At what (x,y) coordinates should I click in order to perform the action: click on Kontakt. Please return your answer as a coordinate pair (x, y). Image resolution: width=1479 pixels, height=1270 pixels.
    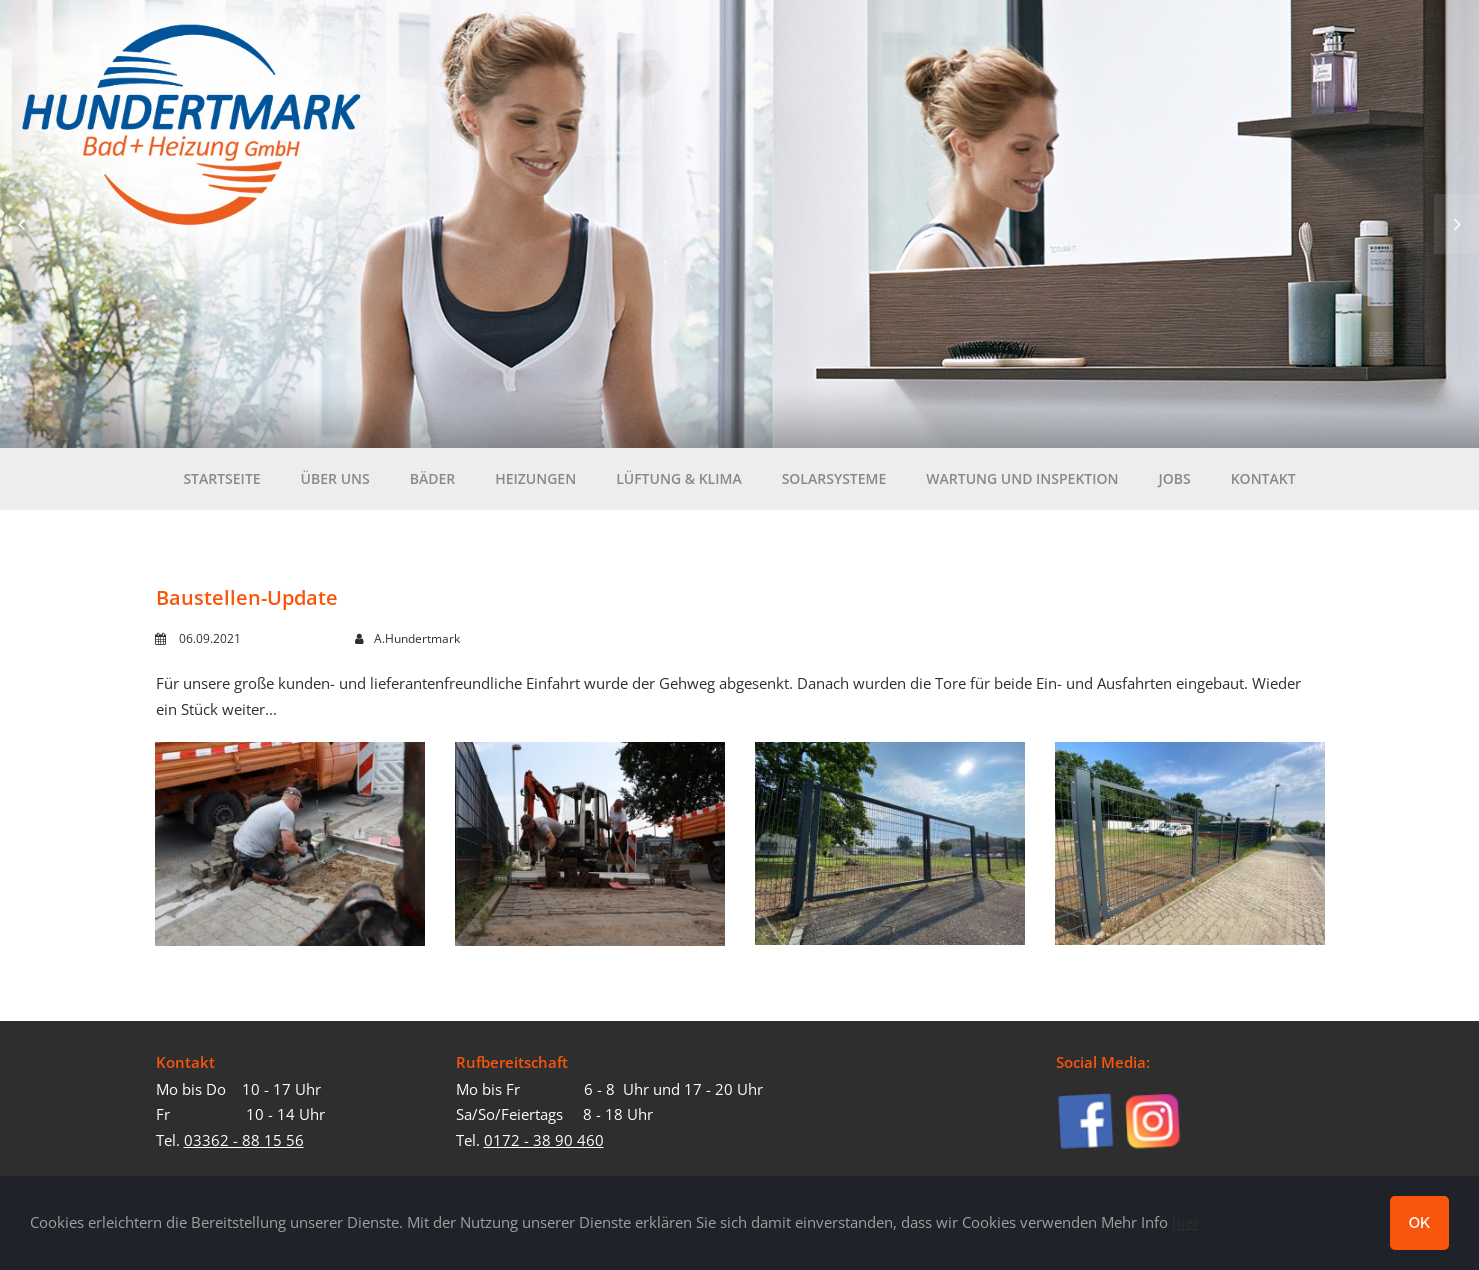
    Looking at the image, I should click on (1263, 478).